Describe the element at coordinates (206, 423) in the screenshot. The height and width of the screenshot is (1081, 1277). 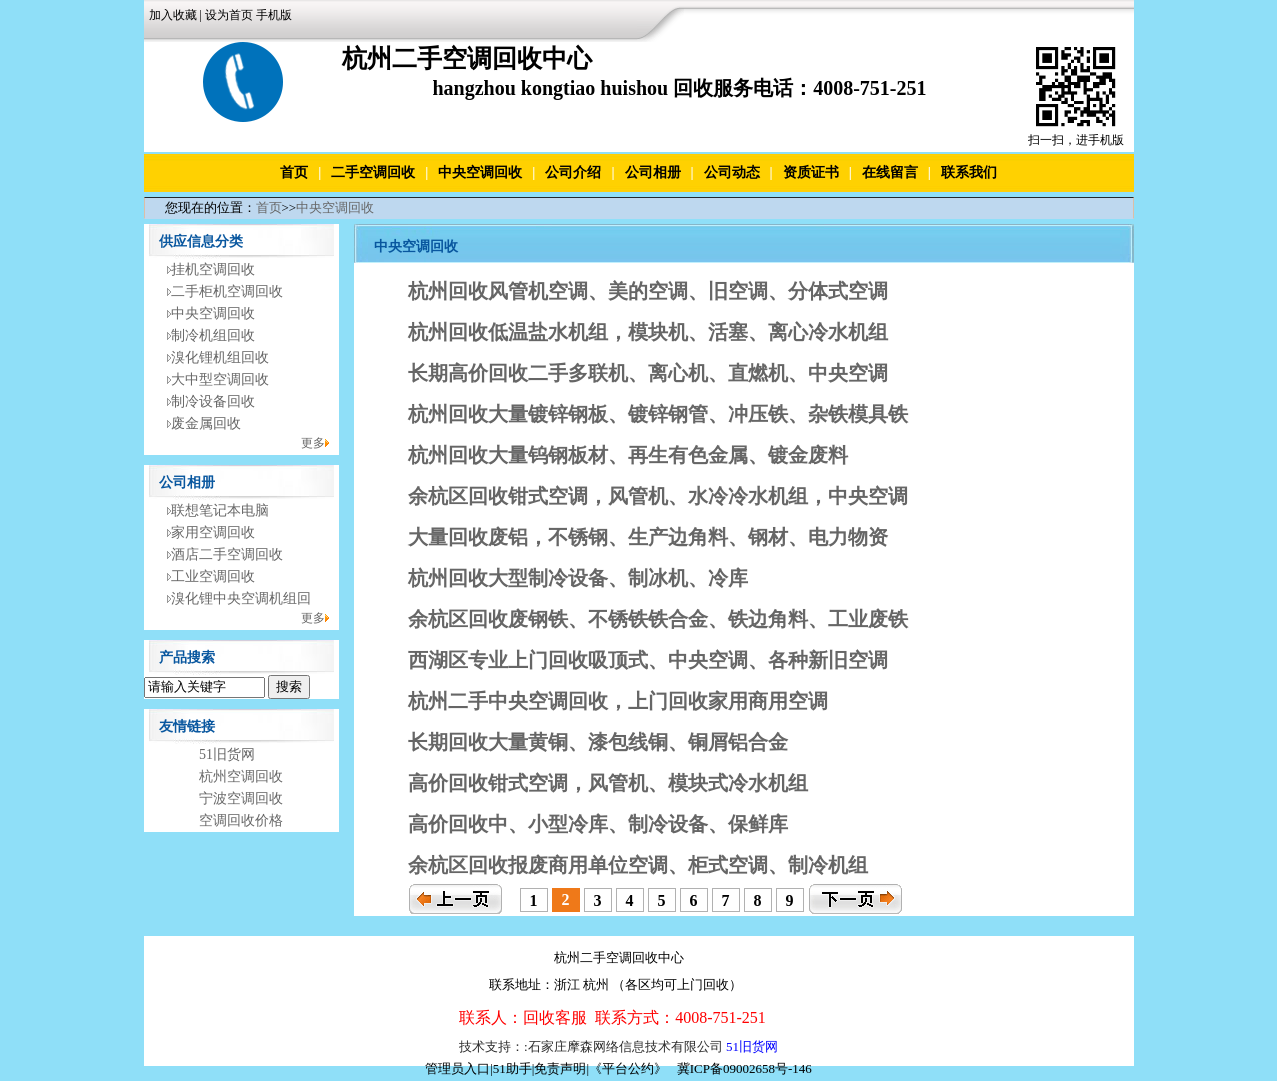
I see `废金属回收` at that location.